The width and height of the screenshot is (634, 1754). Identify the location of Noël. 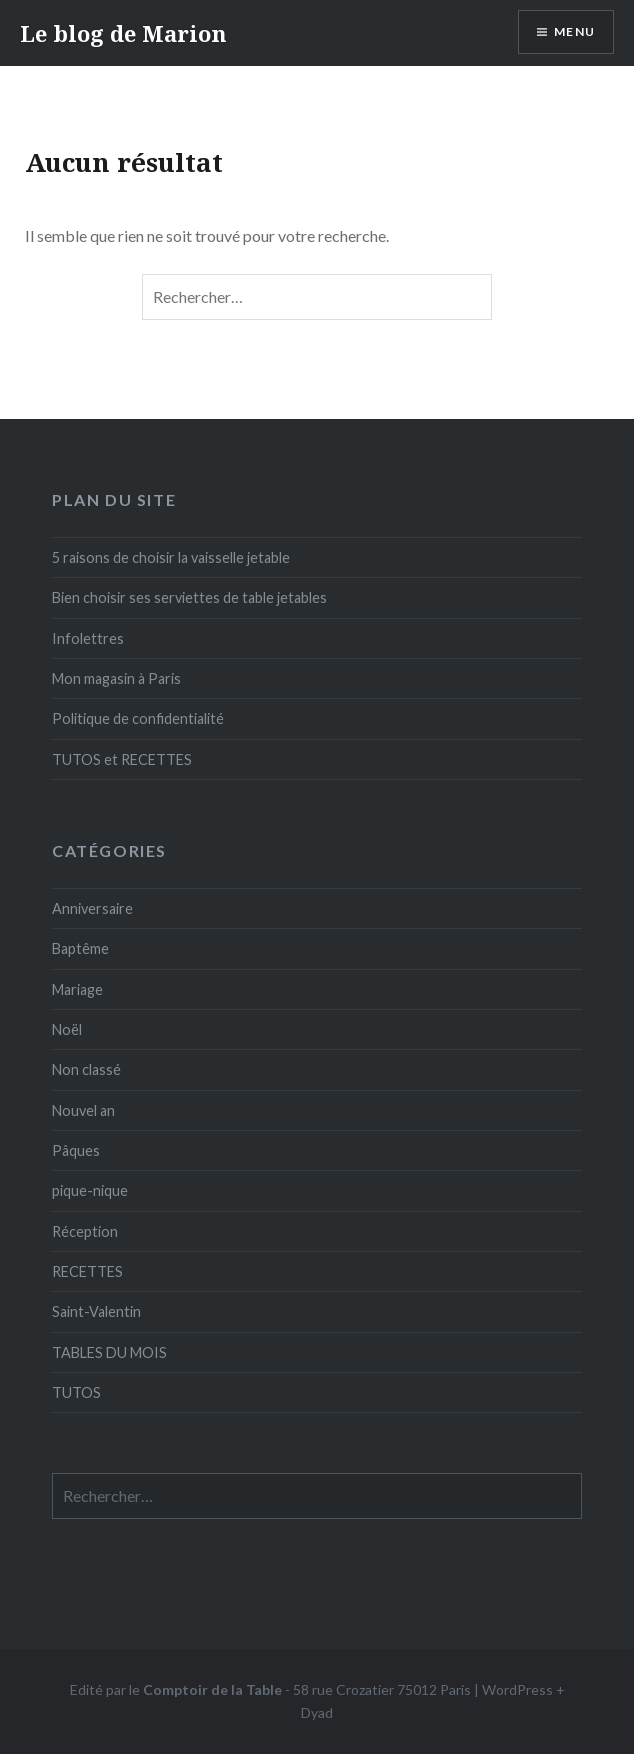
(67, 1029).